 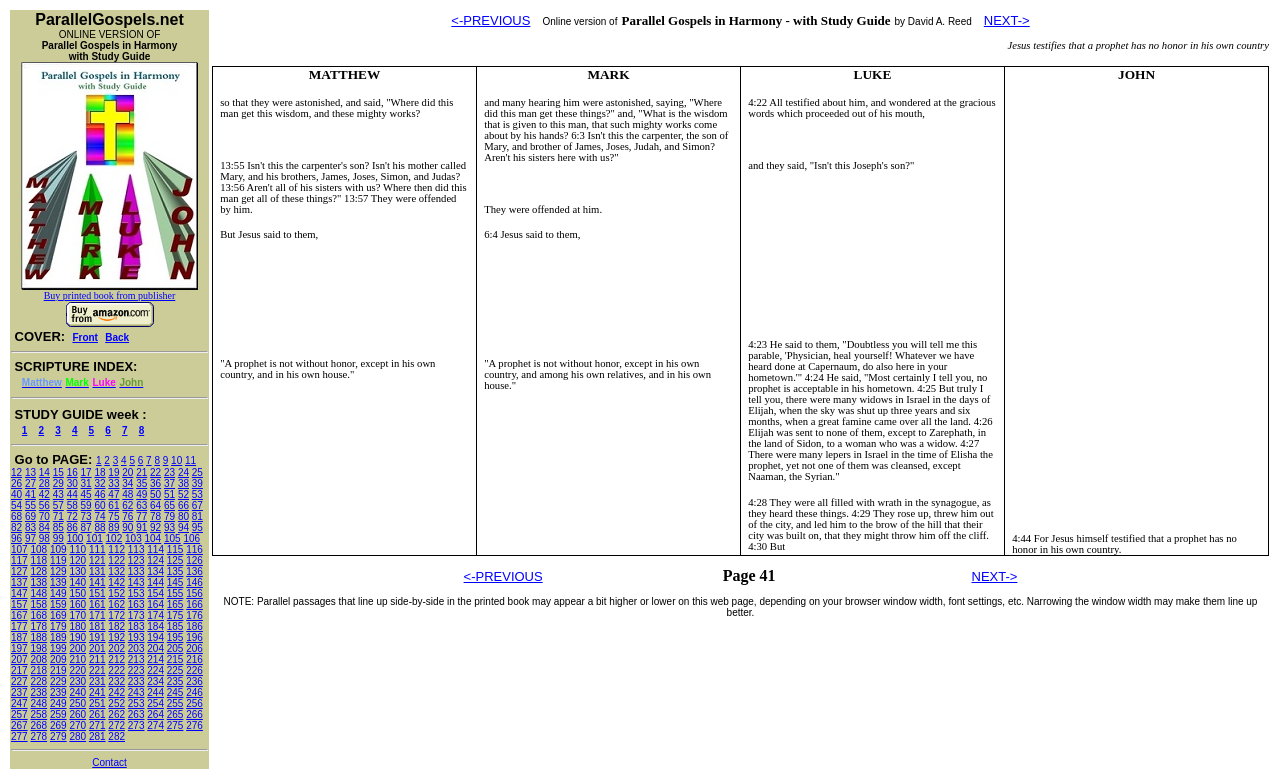 I want to click on 191, so click(x=97, y=637).